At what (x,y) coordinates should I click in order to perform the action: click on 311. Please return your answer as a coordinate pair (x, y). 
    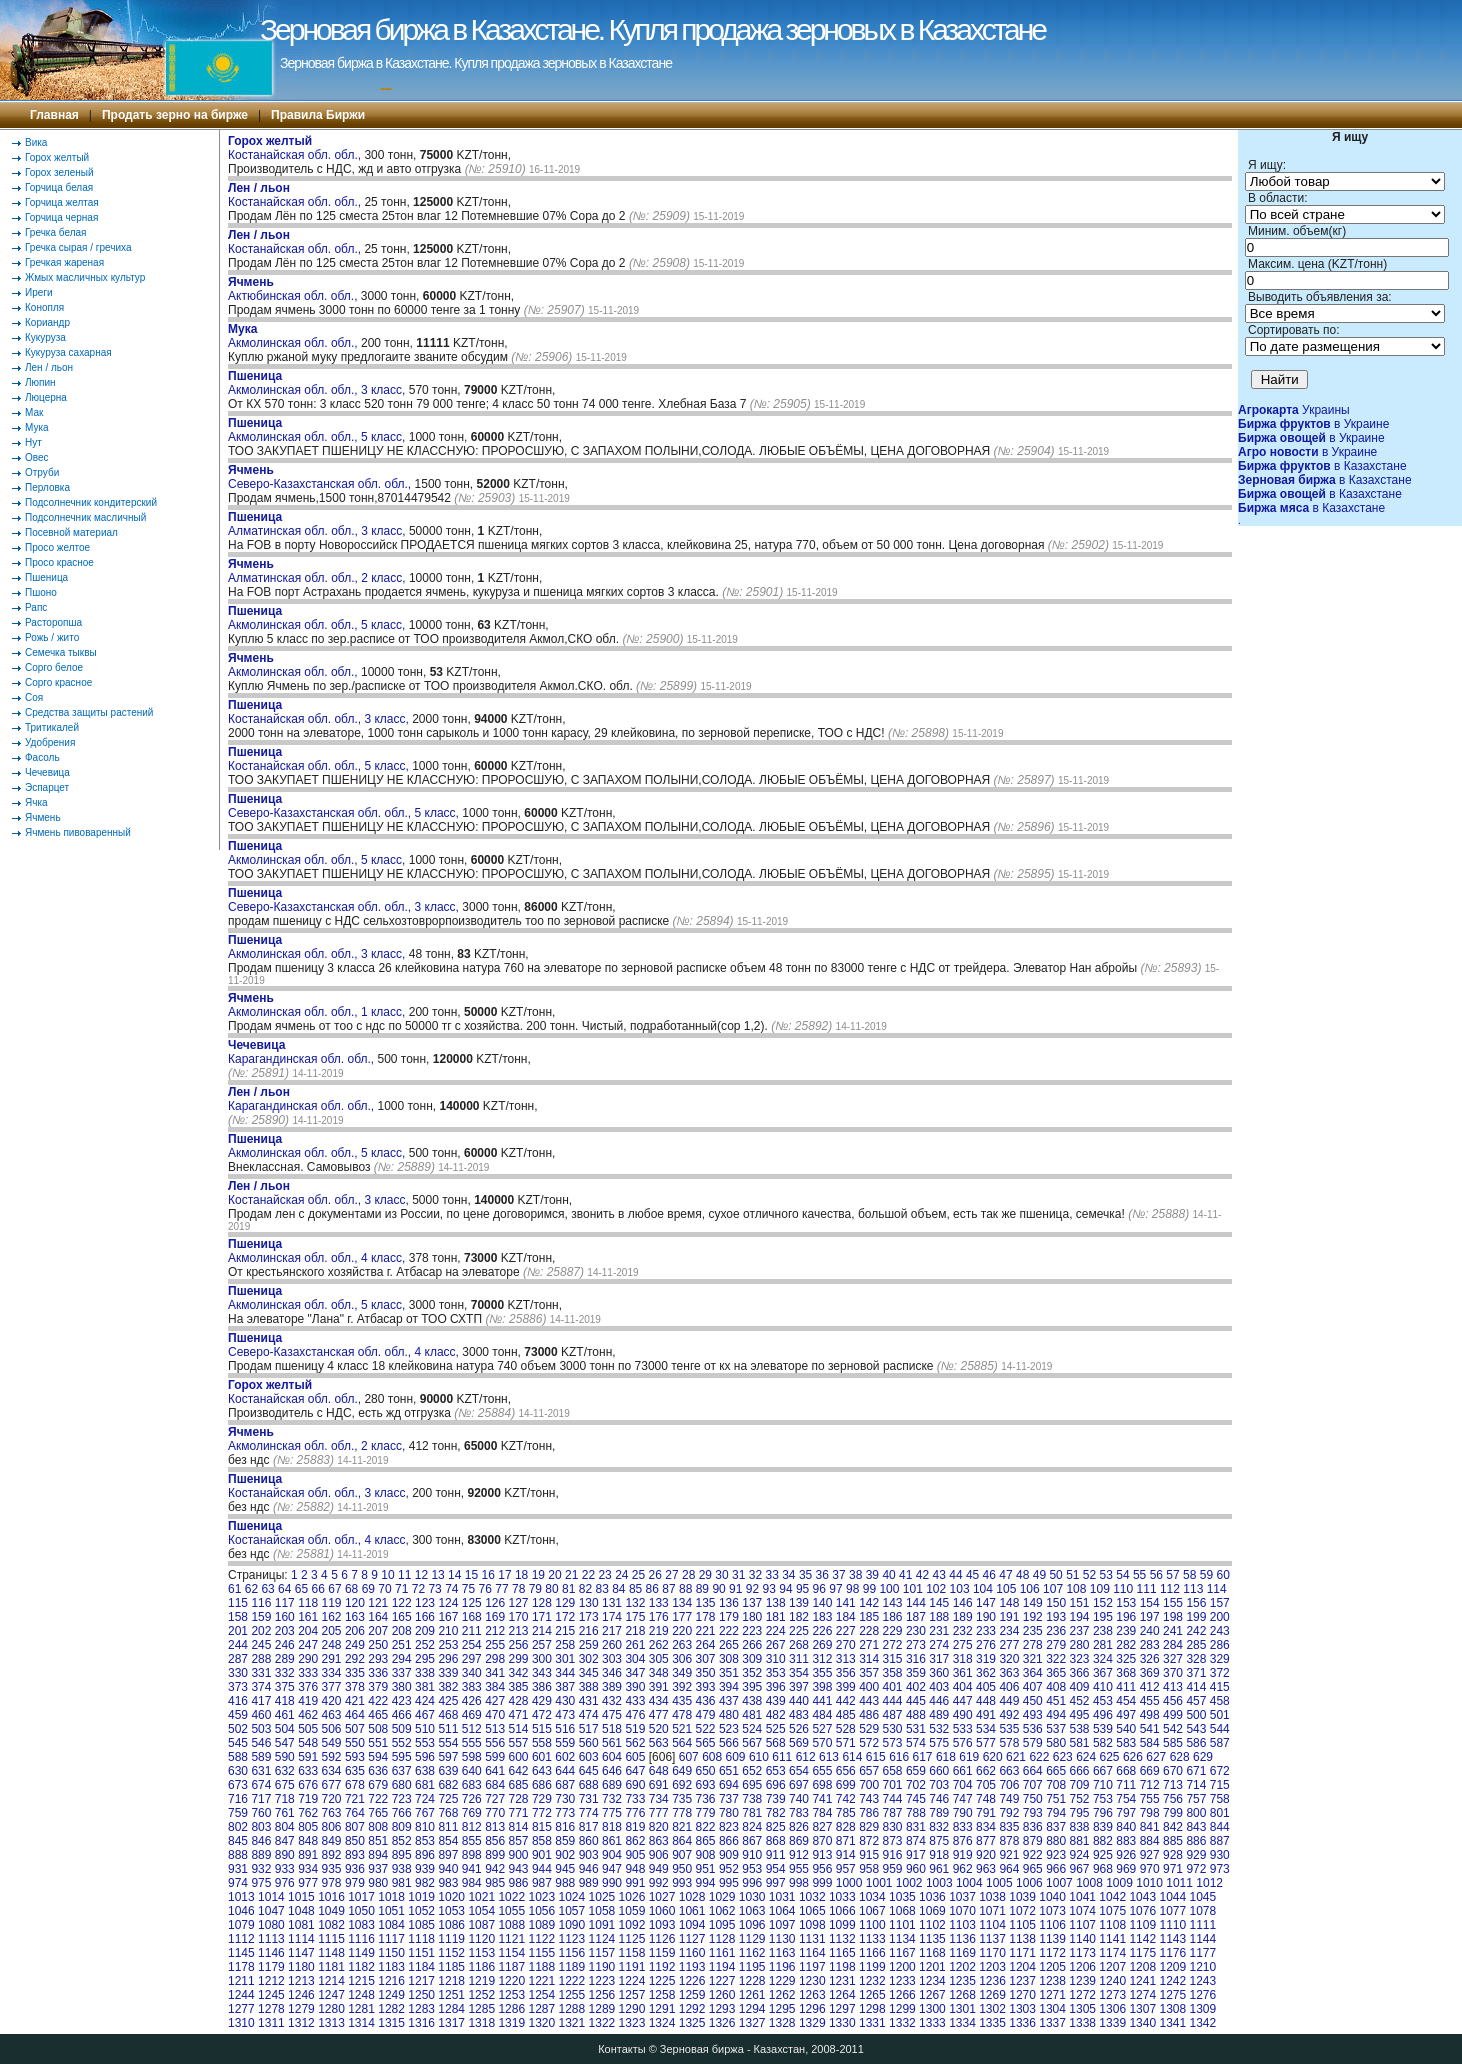
    Looking at the image, I should click on (799, 1659).